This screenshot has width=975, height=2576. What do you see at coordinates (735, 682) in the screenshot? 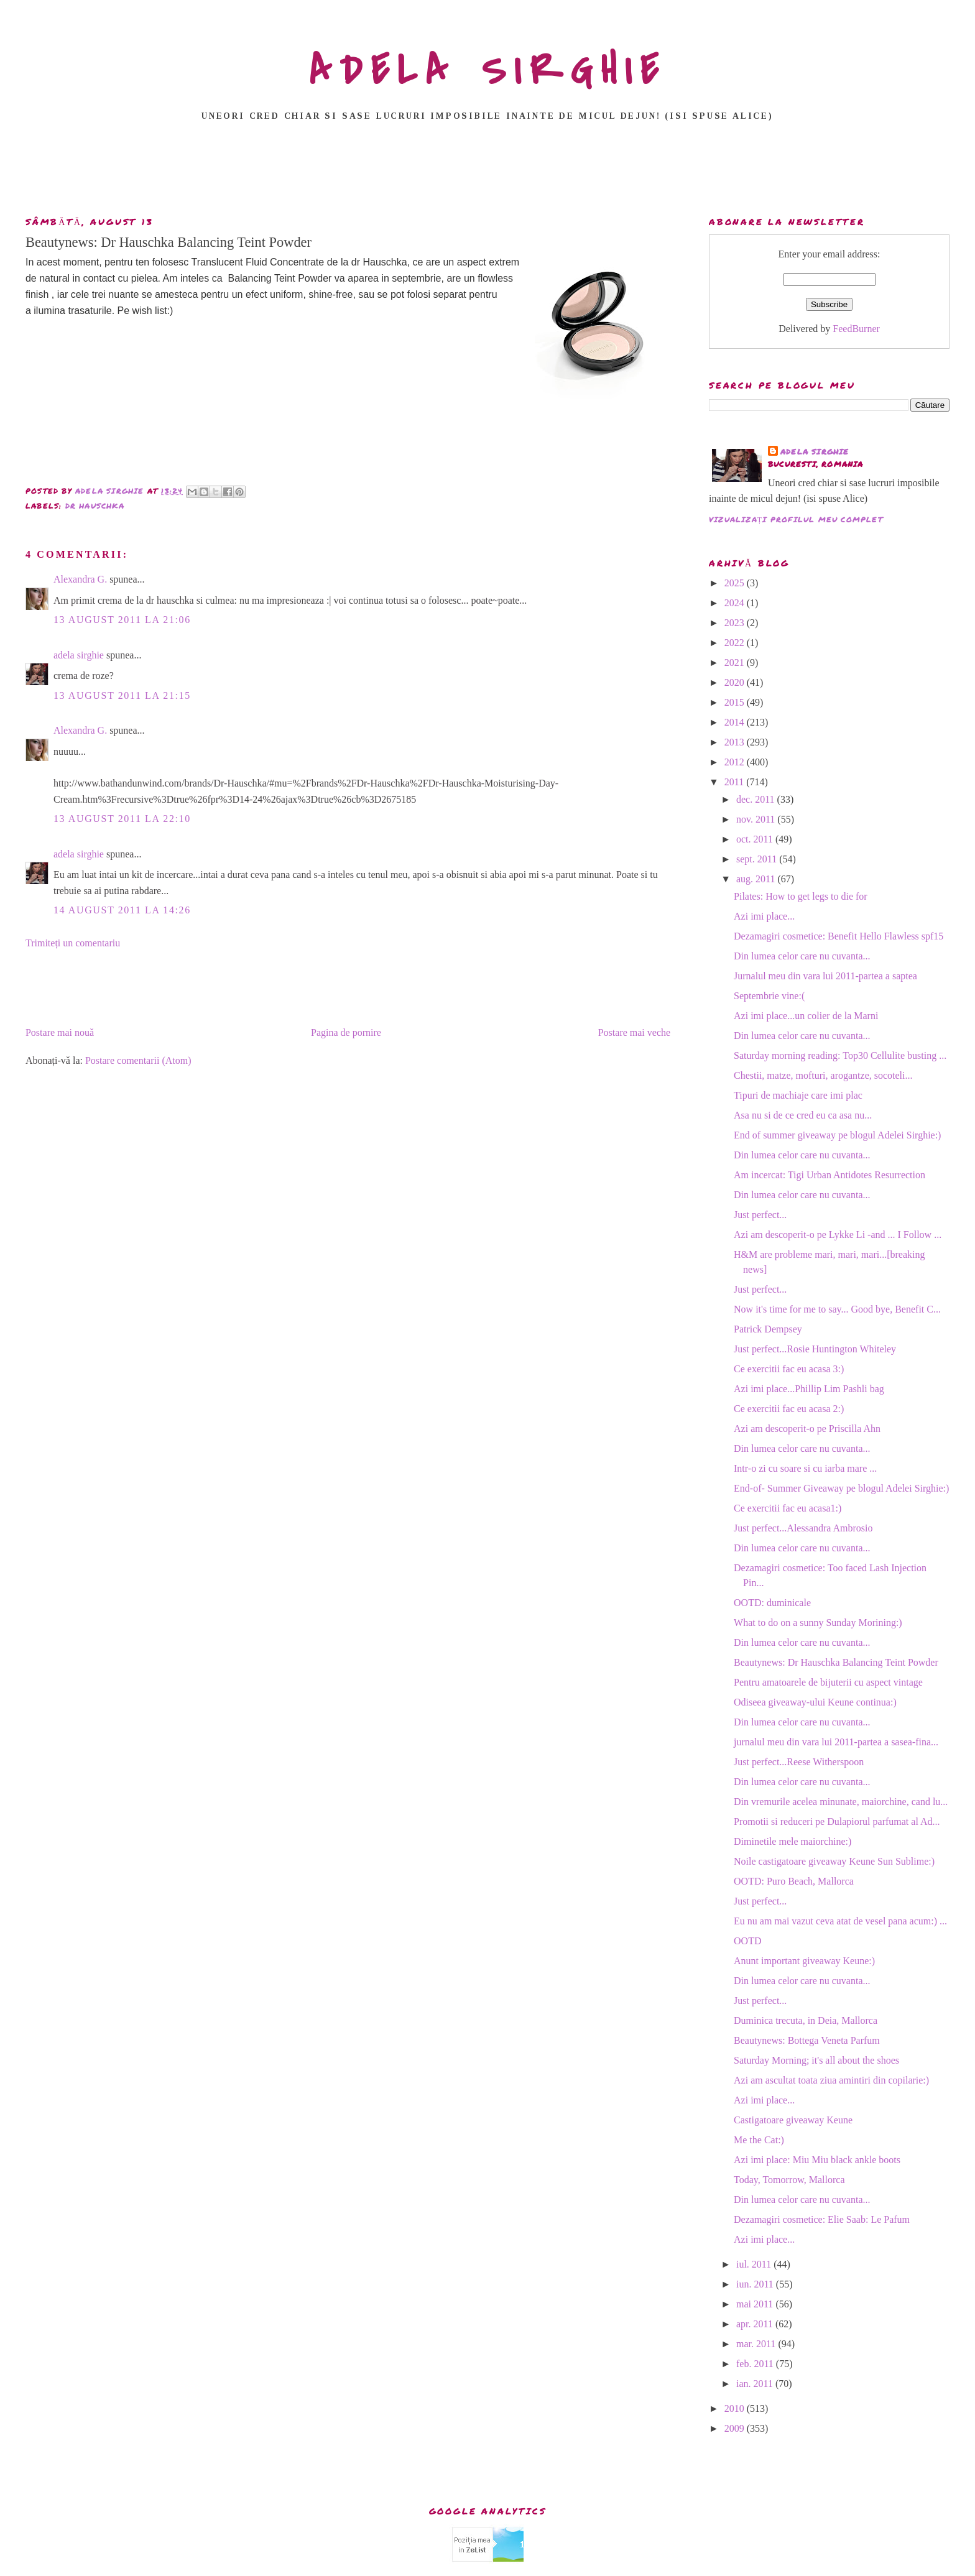
I see `2020` at bounding box center [735, 682].